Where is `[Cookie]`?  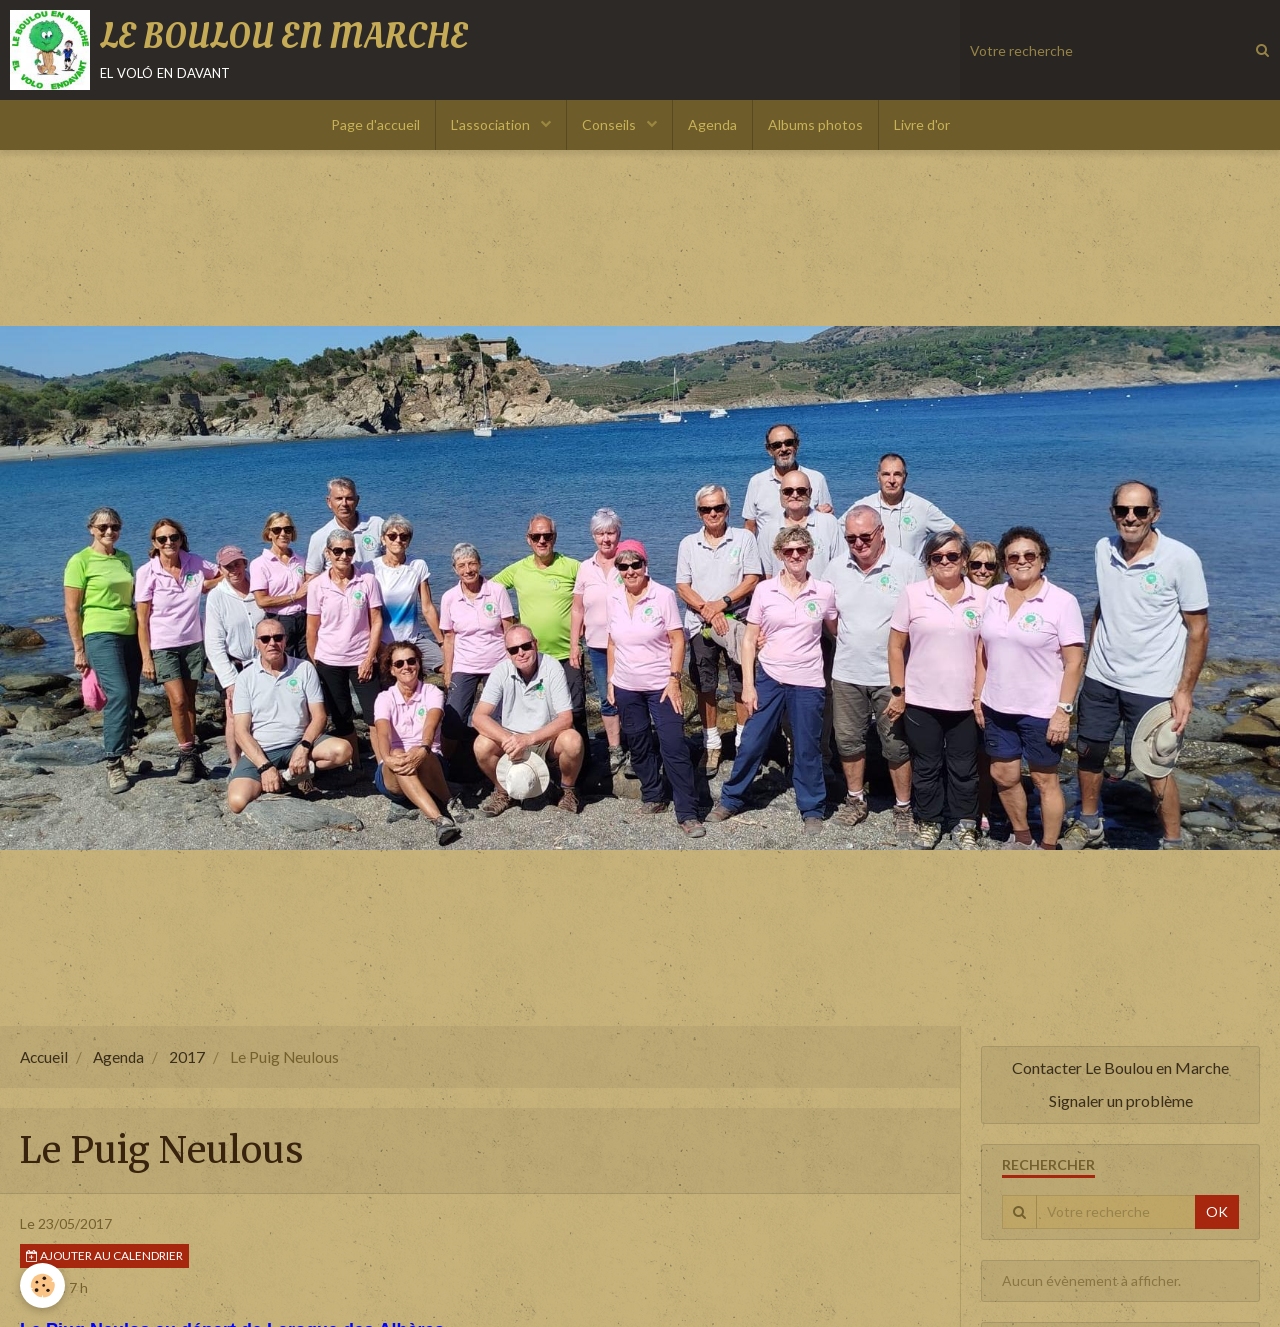
[Cookie] is located at coordinates (42, 1285).